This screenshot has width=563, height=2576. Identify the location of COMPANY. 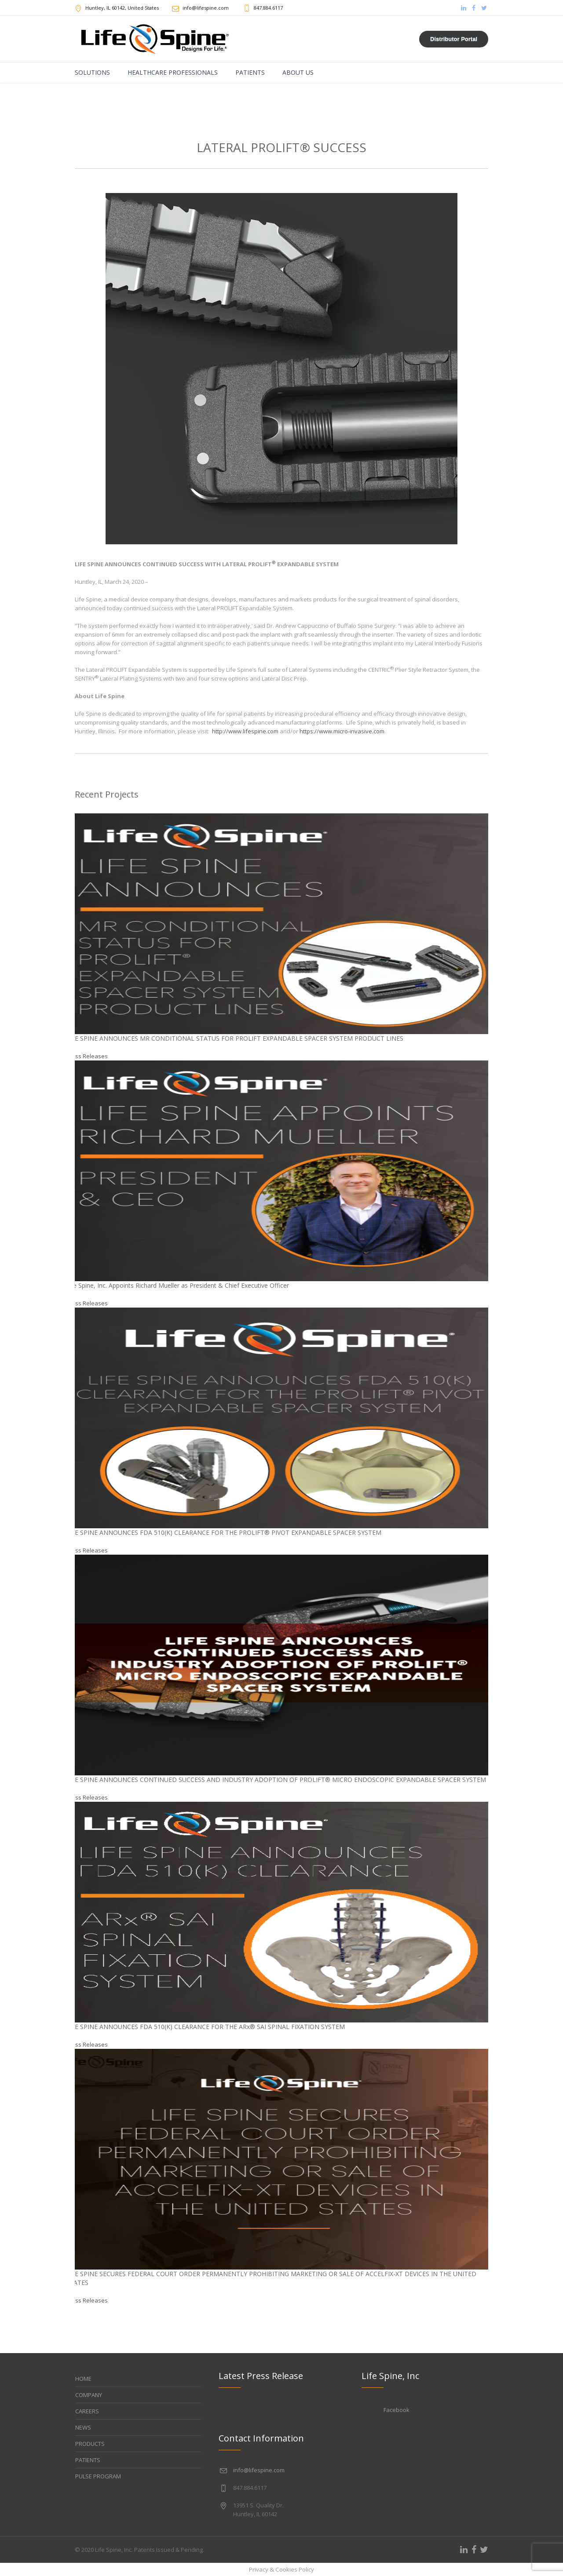
(88, 2395).